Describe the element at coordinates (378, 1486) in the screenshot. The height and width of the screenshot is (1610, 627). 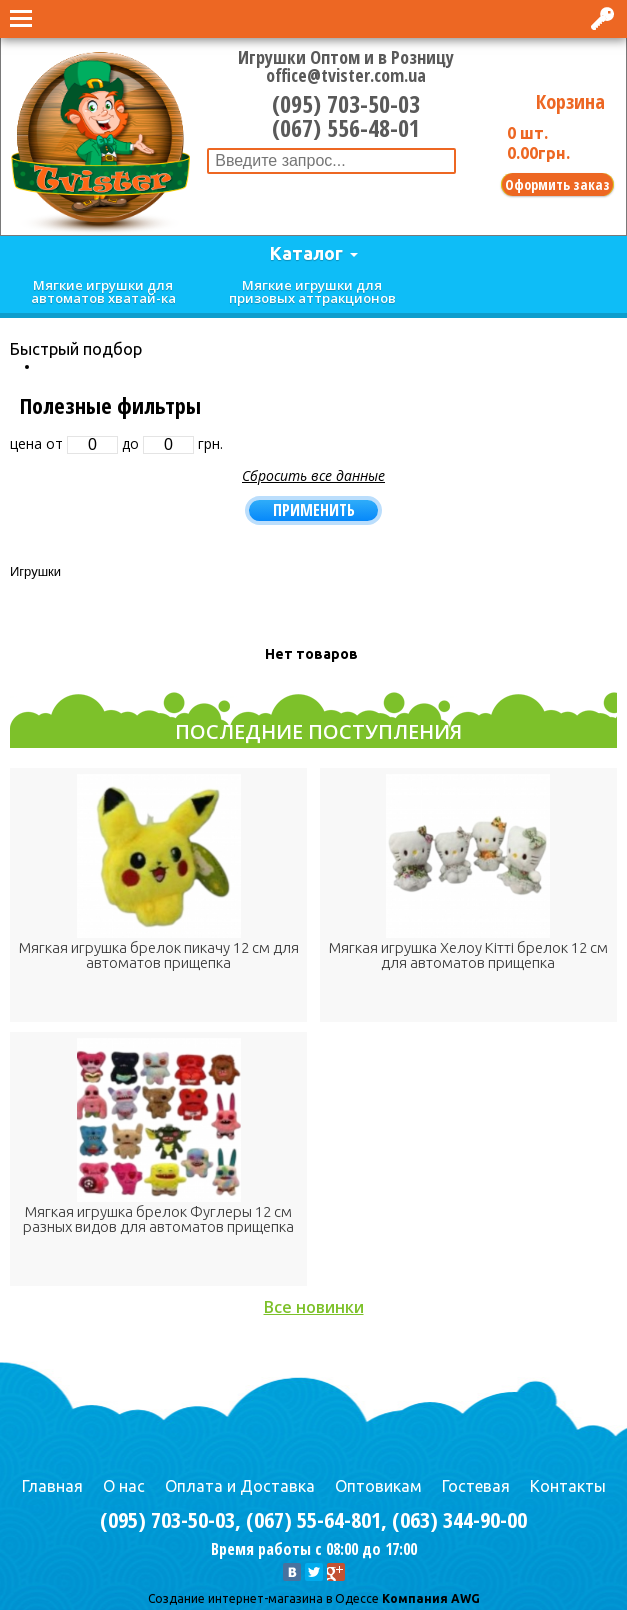
I see `Оптовикам` at that location.